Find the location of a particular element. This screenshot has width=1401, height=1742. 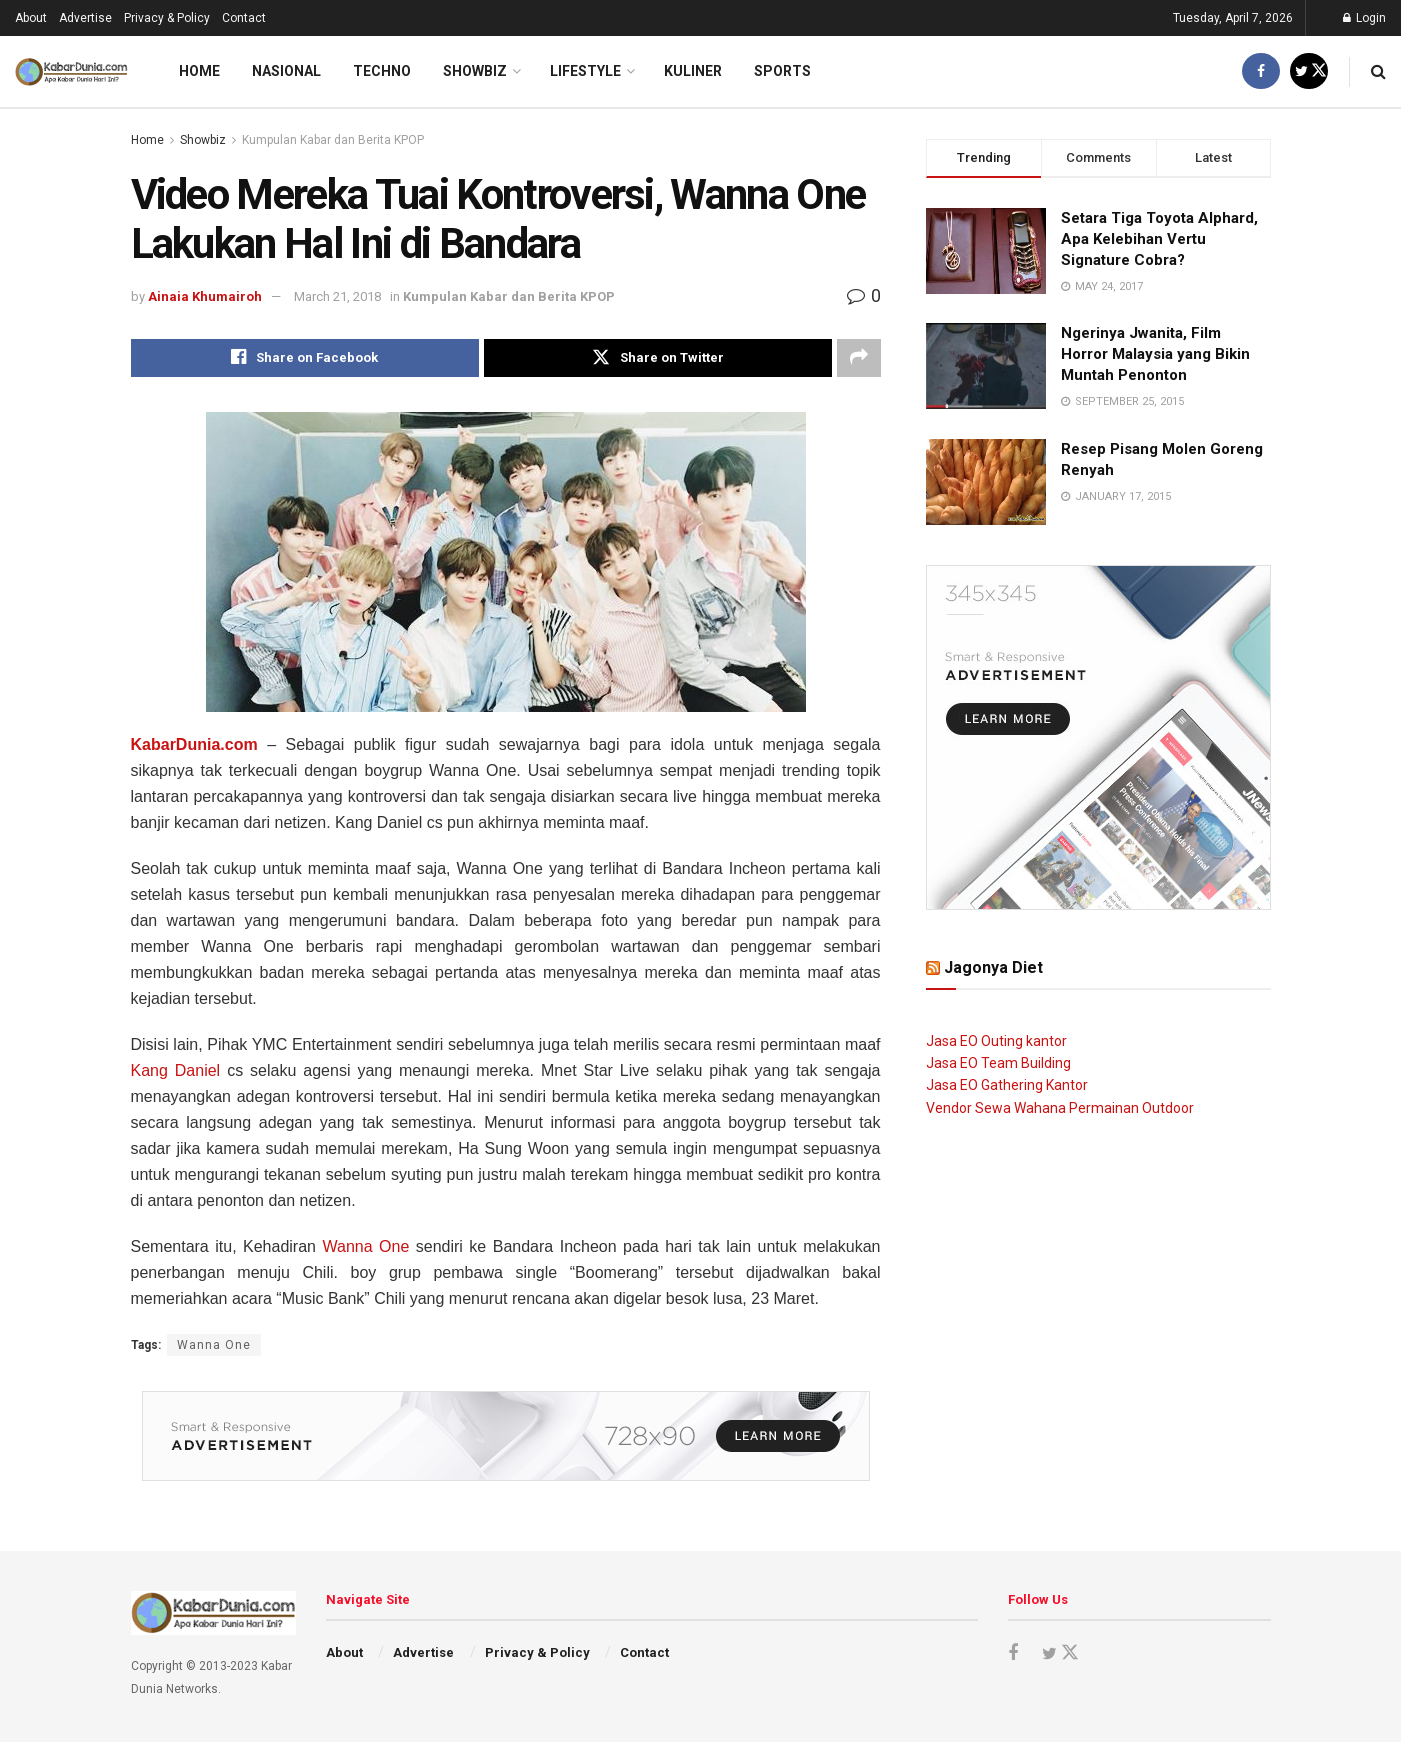

Nasional is located at coordinates (286, 71).